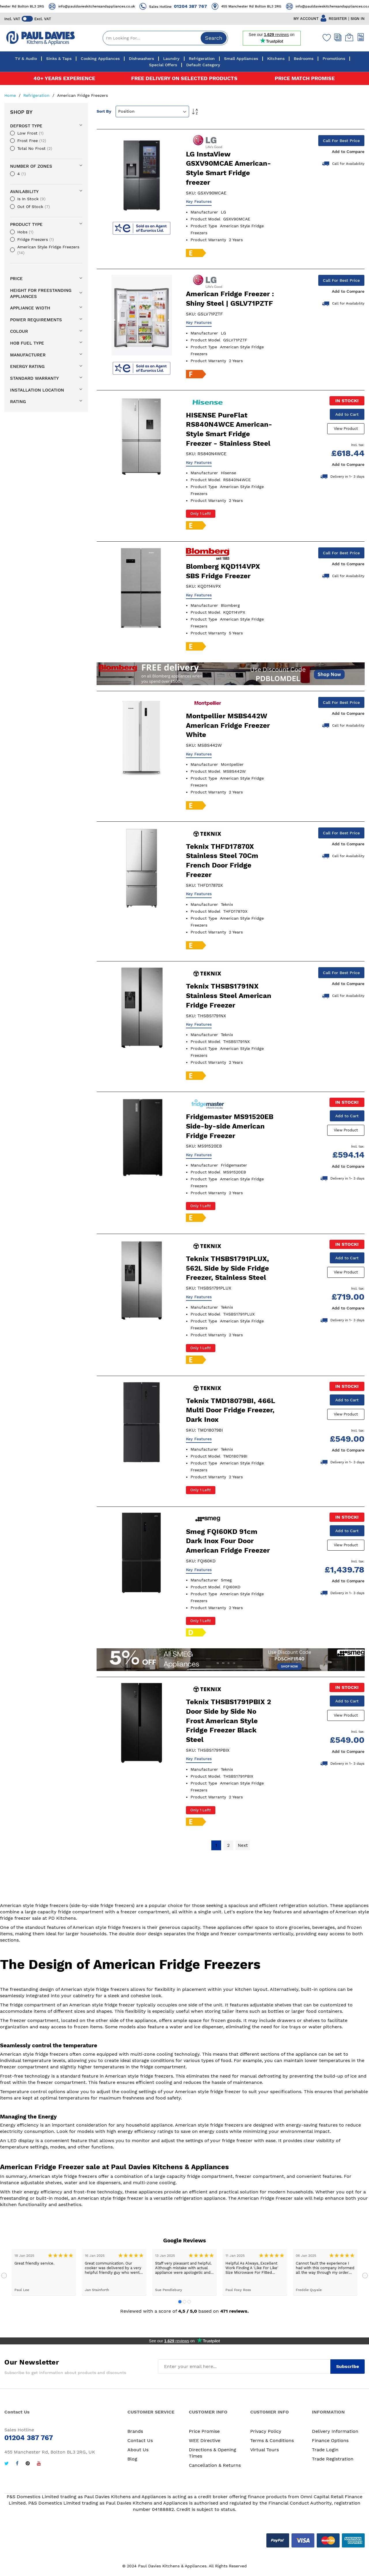  I want to click on Fridgemaster MS91520EB Side-by-side American Fridge Freezer, so click(229, 1127).